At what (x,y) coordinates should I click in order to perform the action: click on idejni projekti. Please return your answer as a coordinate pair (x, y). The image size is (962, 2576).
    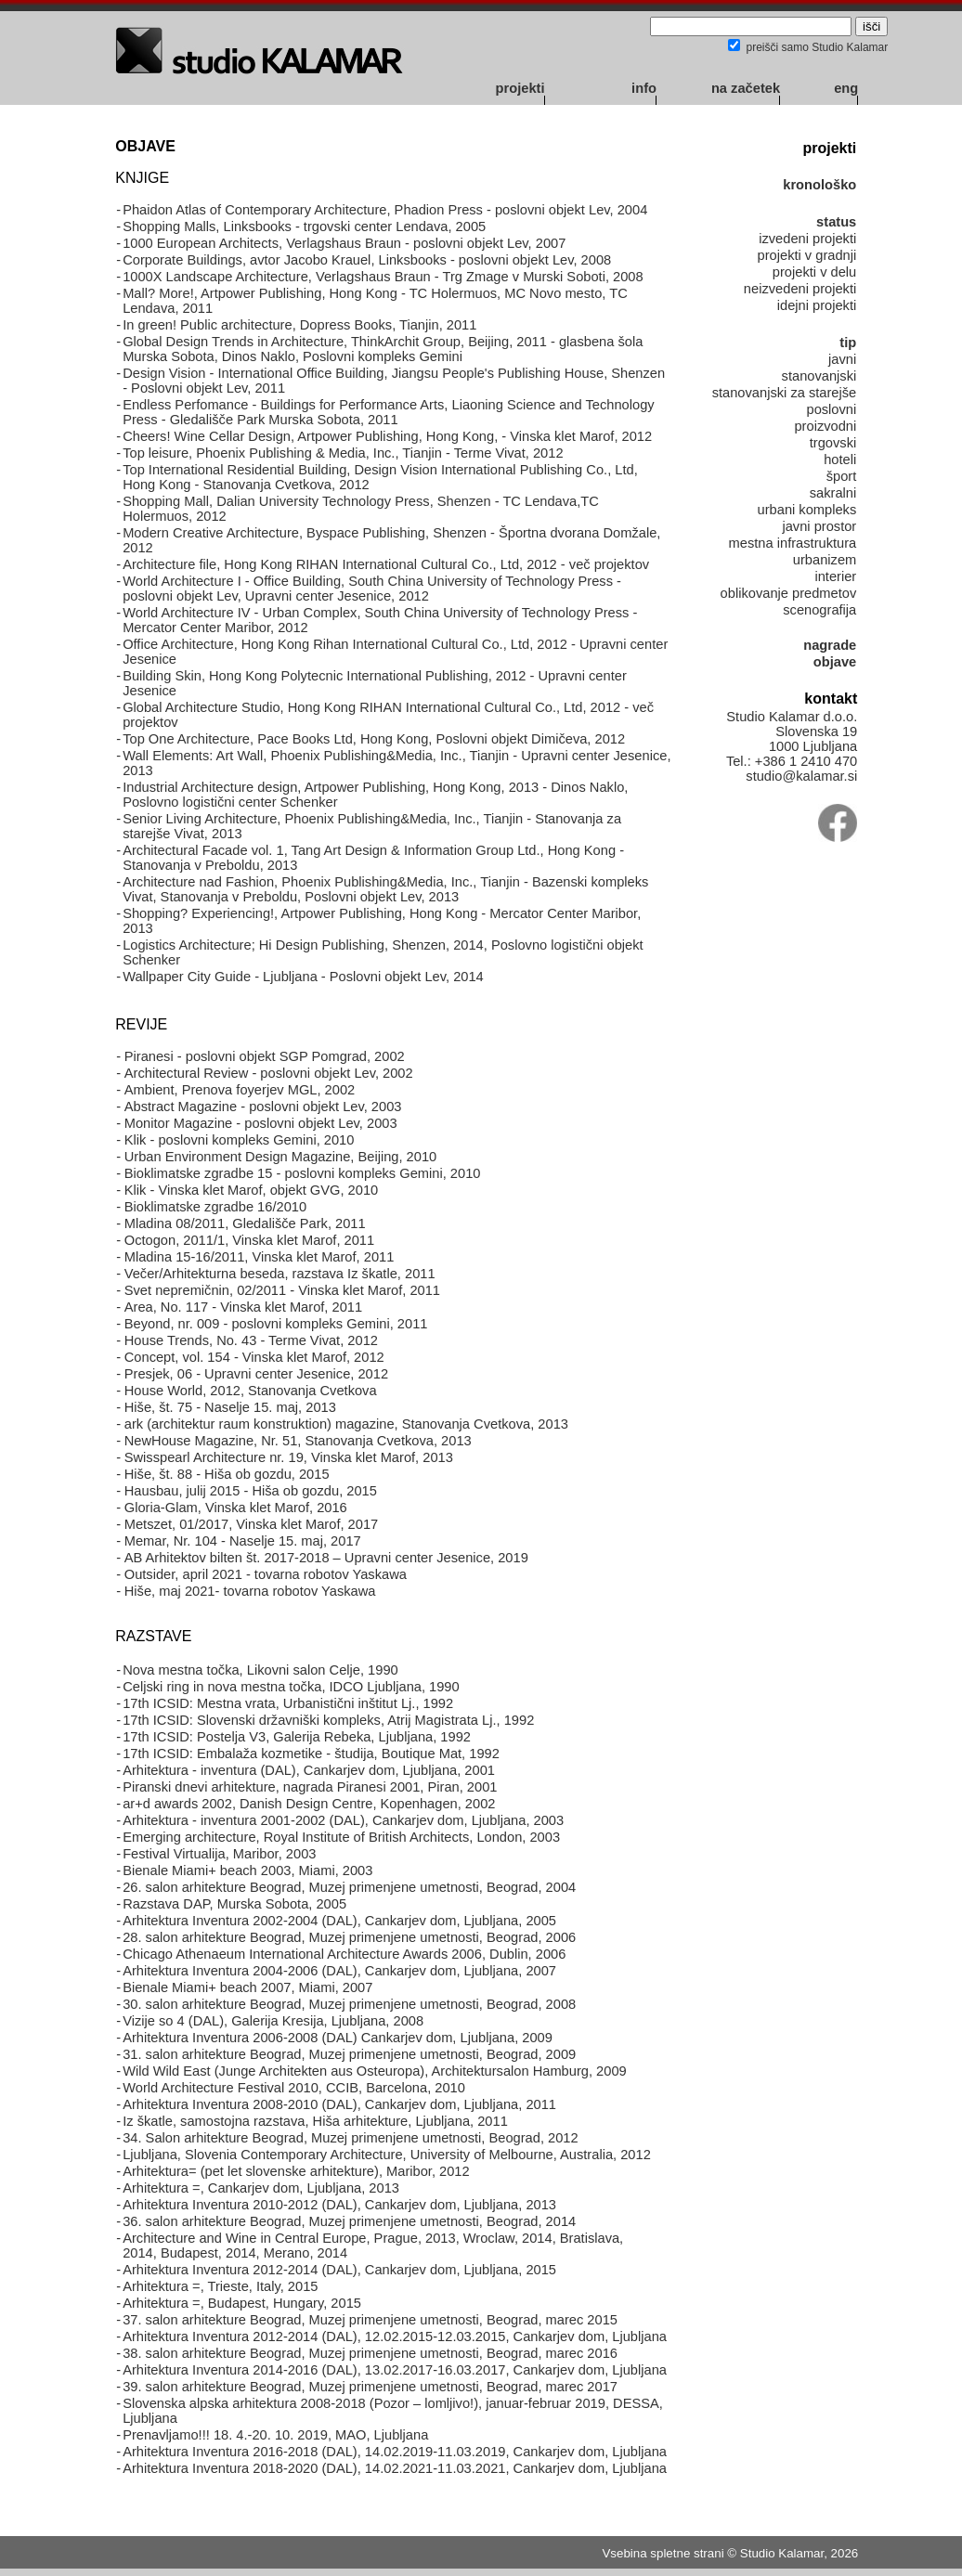
    Looking at the image, I should click on (817, 305).